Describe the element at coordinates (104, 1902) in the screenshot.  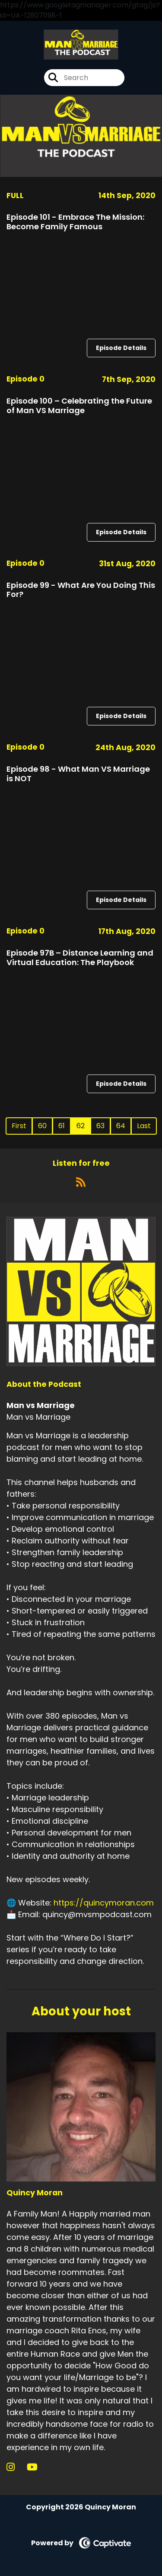
I see `https://quincymoran.com` at that location.